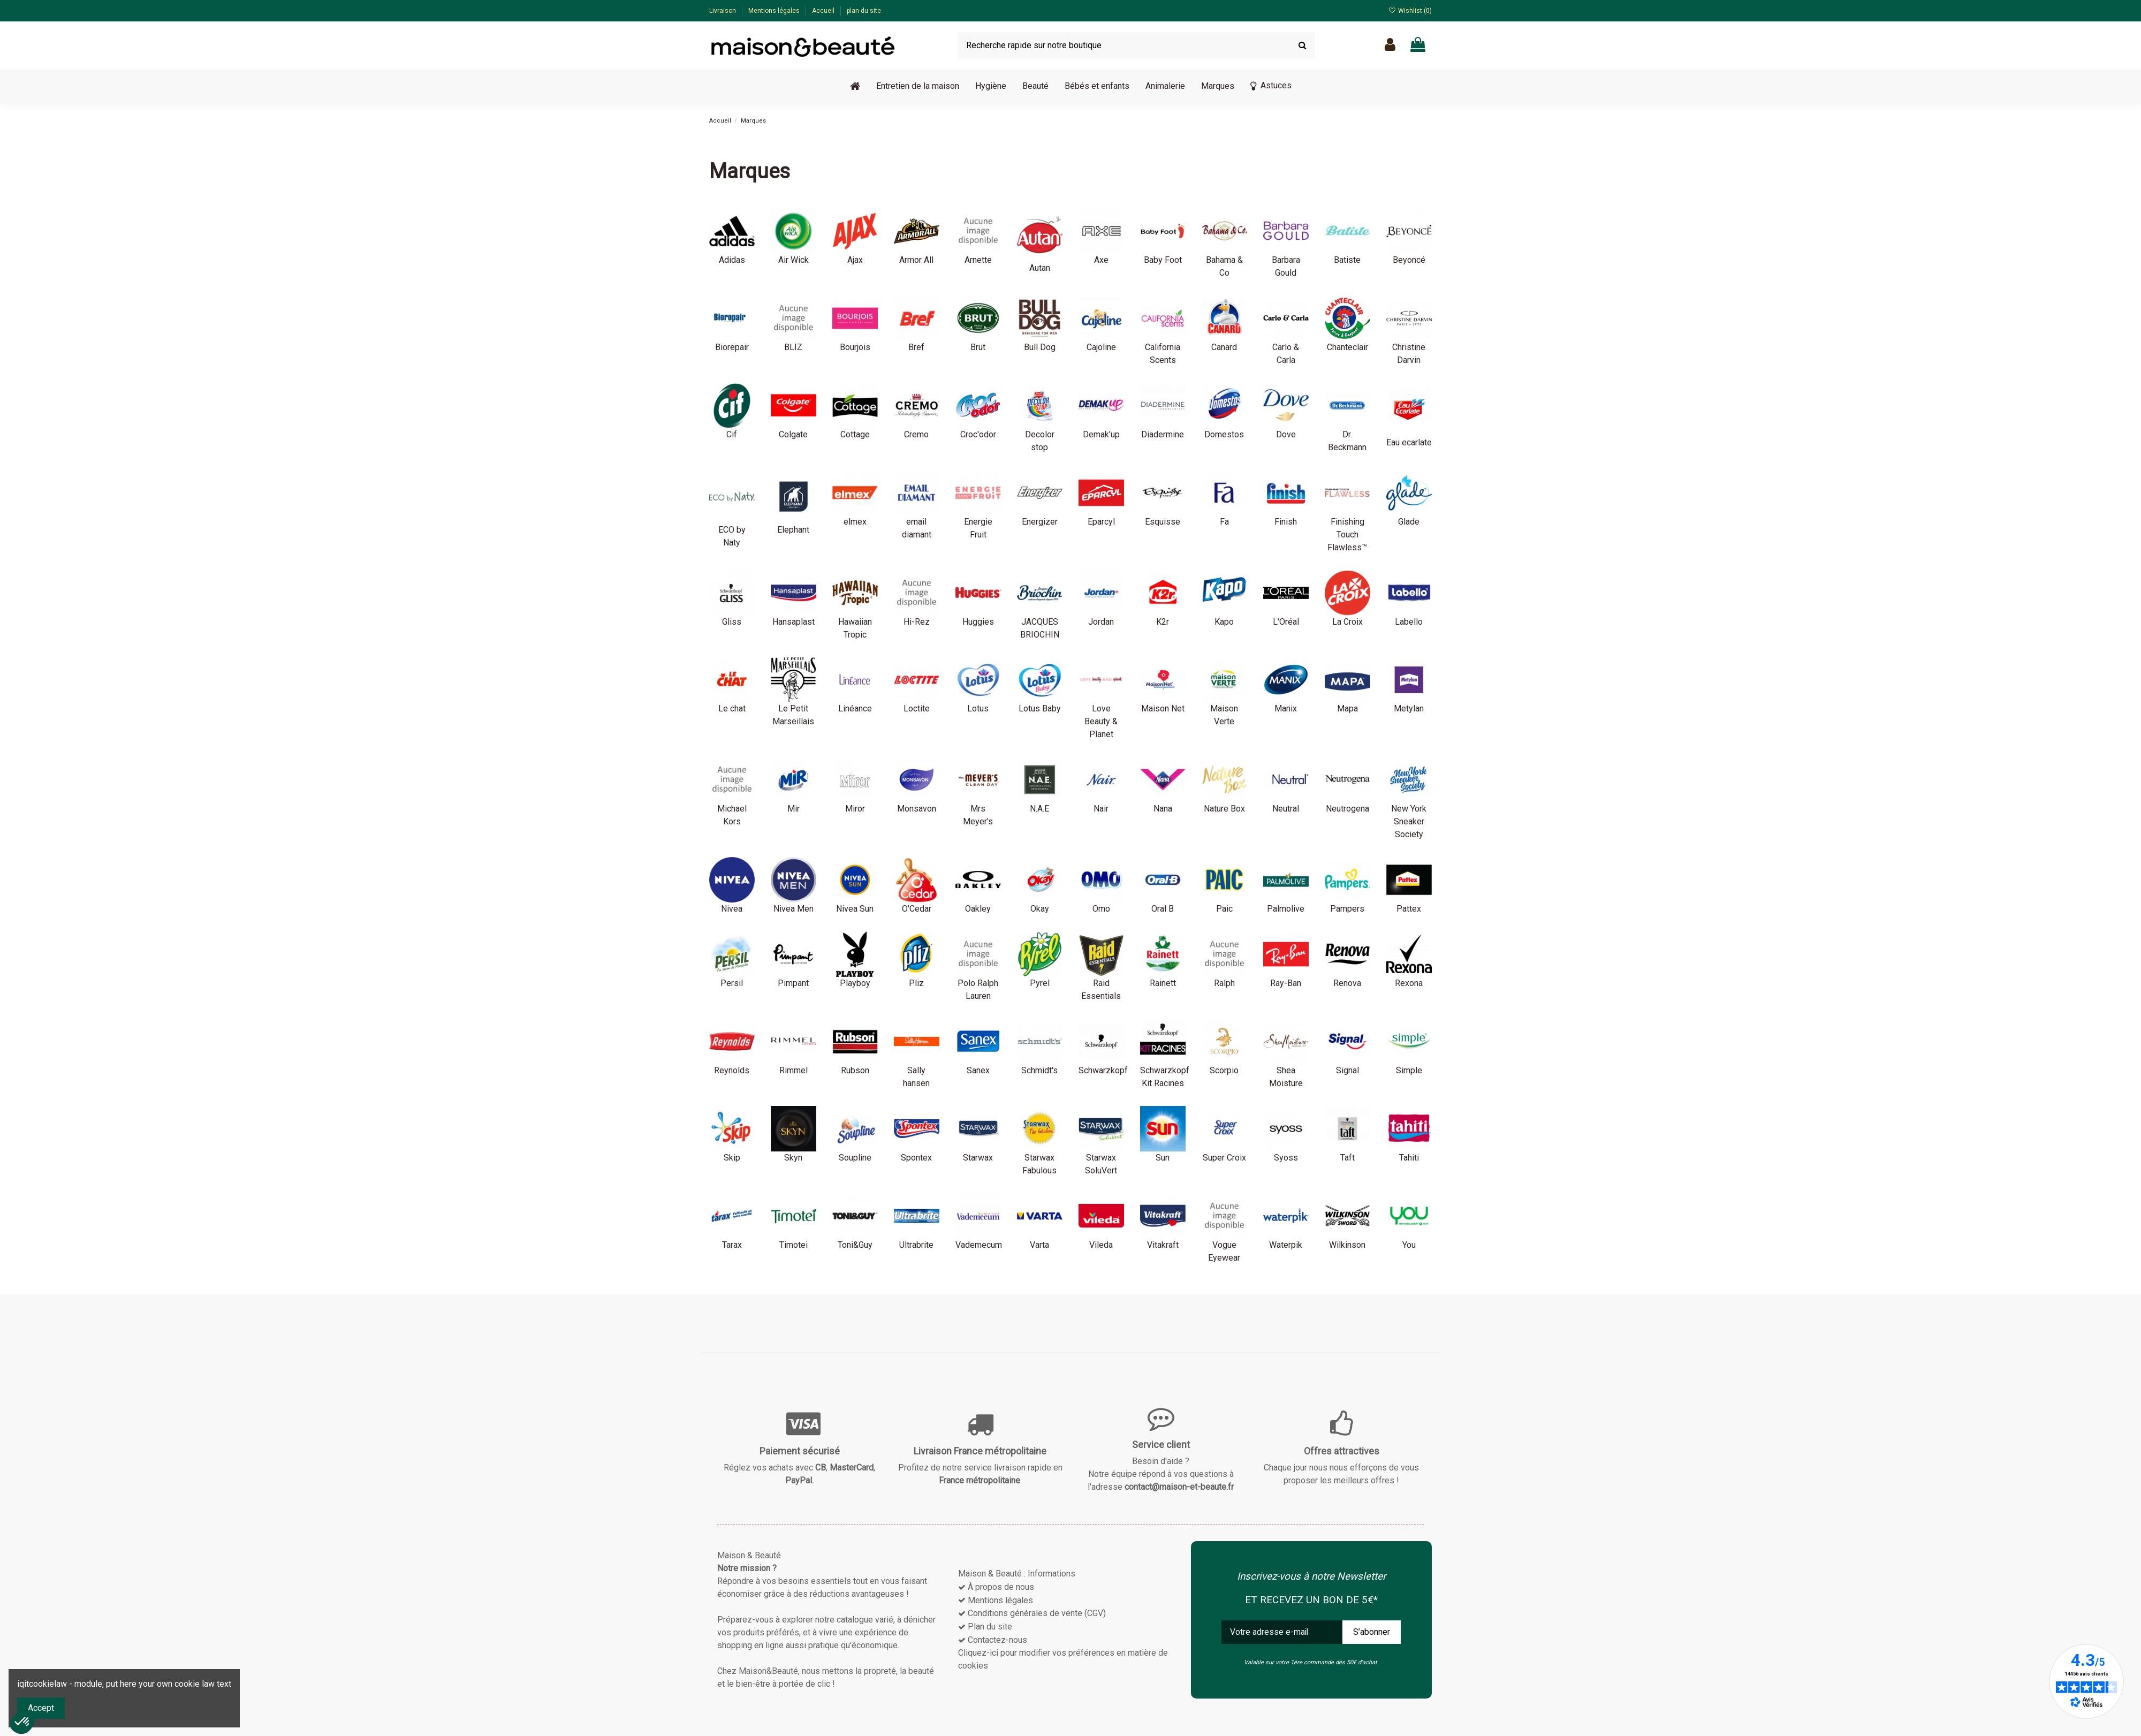 Image resolution: width=2141 pixels, height=1736 pixels. Describe the element at coordinates (1409, 622) in the screenshot. I see `Labello` at that location.